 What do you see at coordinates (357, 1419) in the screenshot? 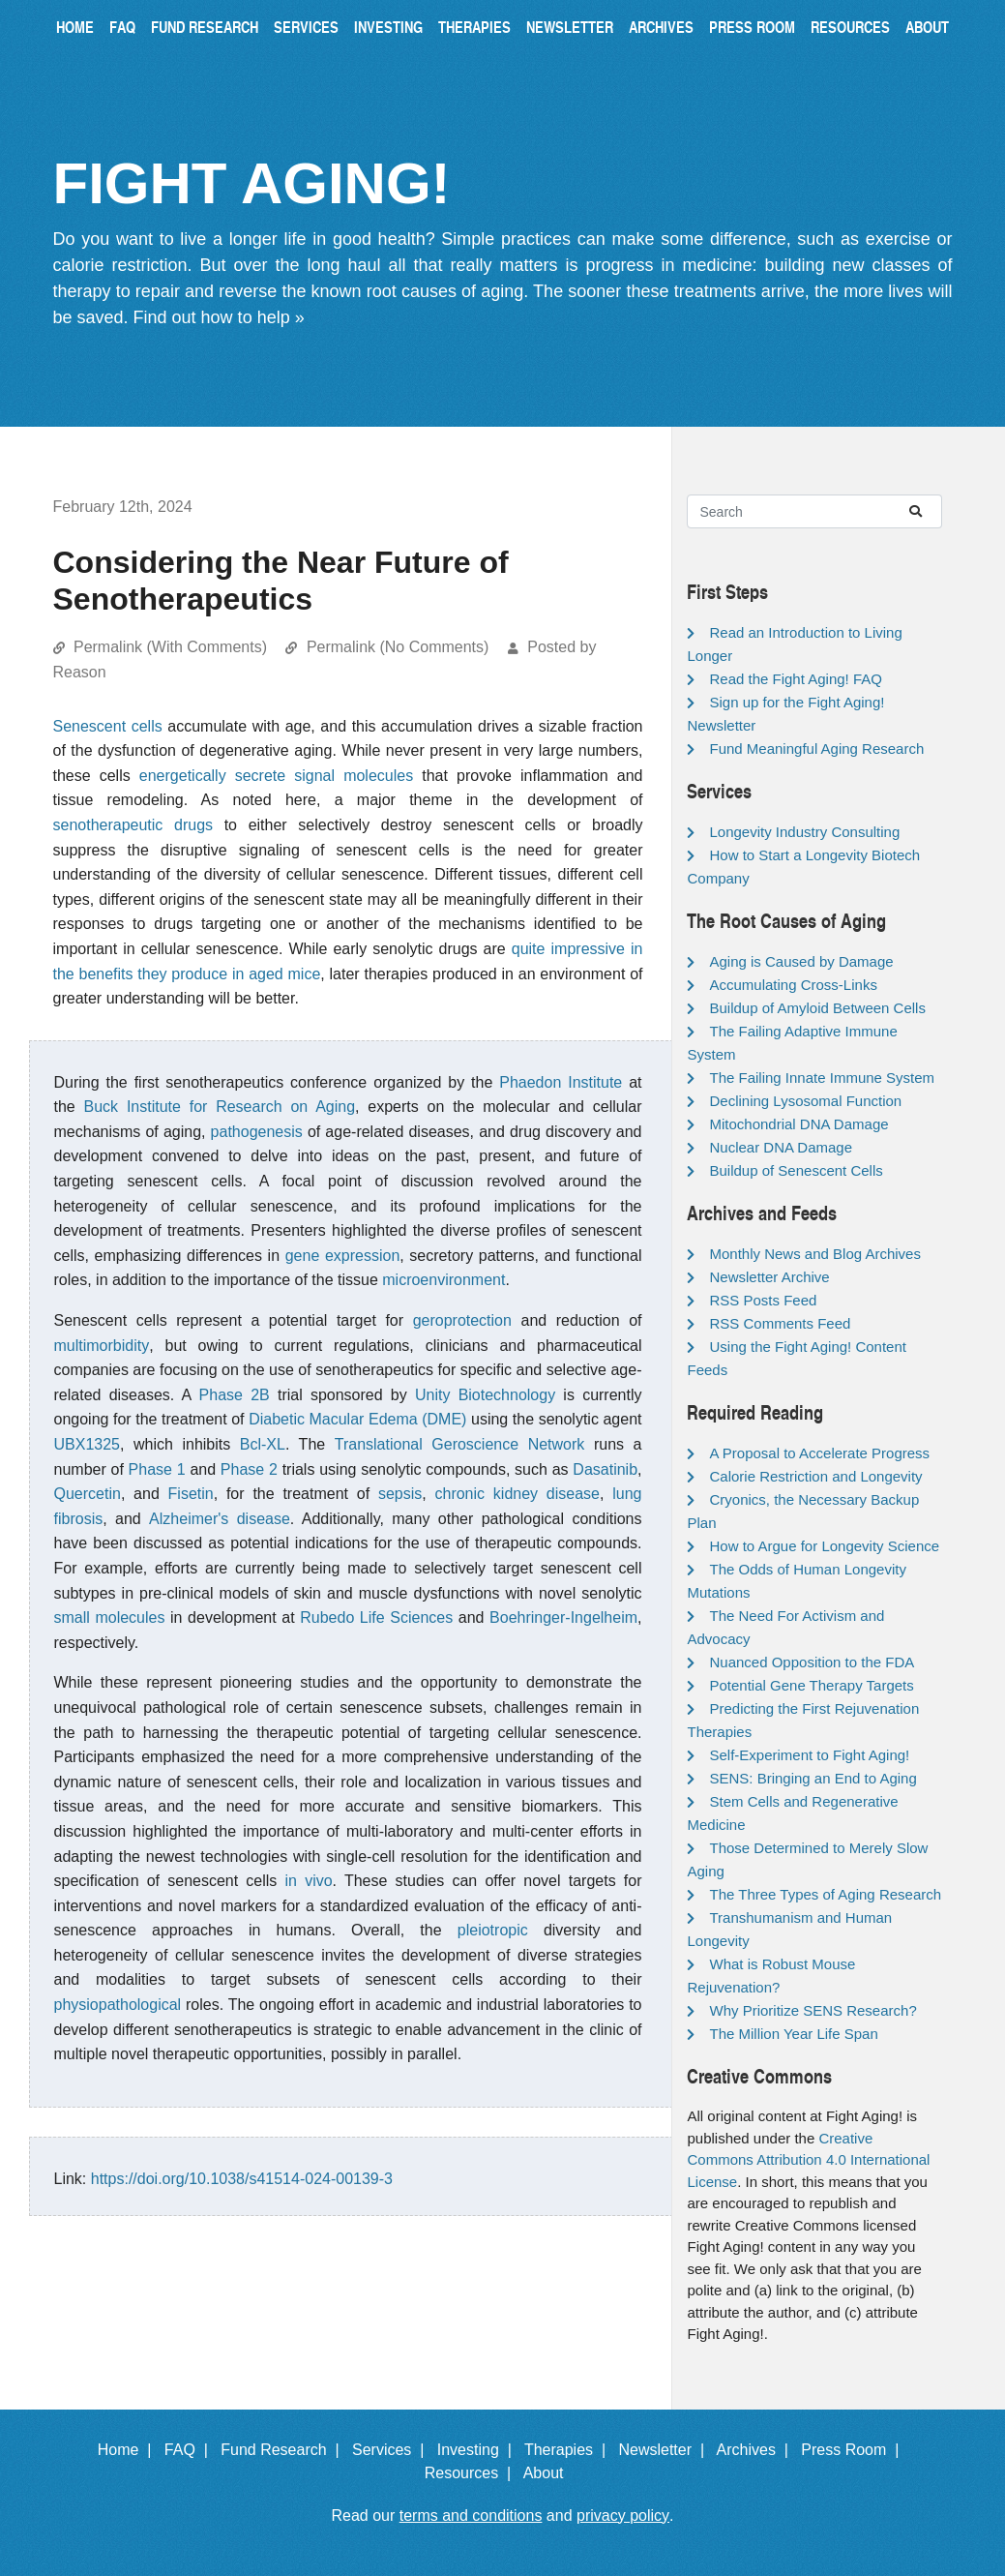
I see `Diabetic Macular Edema (DME)` at bounding box center [357, 1419].